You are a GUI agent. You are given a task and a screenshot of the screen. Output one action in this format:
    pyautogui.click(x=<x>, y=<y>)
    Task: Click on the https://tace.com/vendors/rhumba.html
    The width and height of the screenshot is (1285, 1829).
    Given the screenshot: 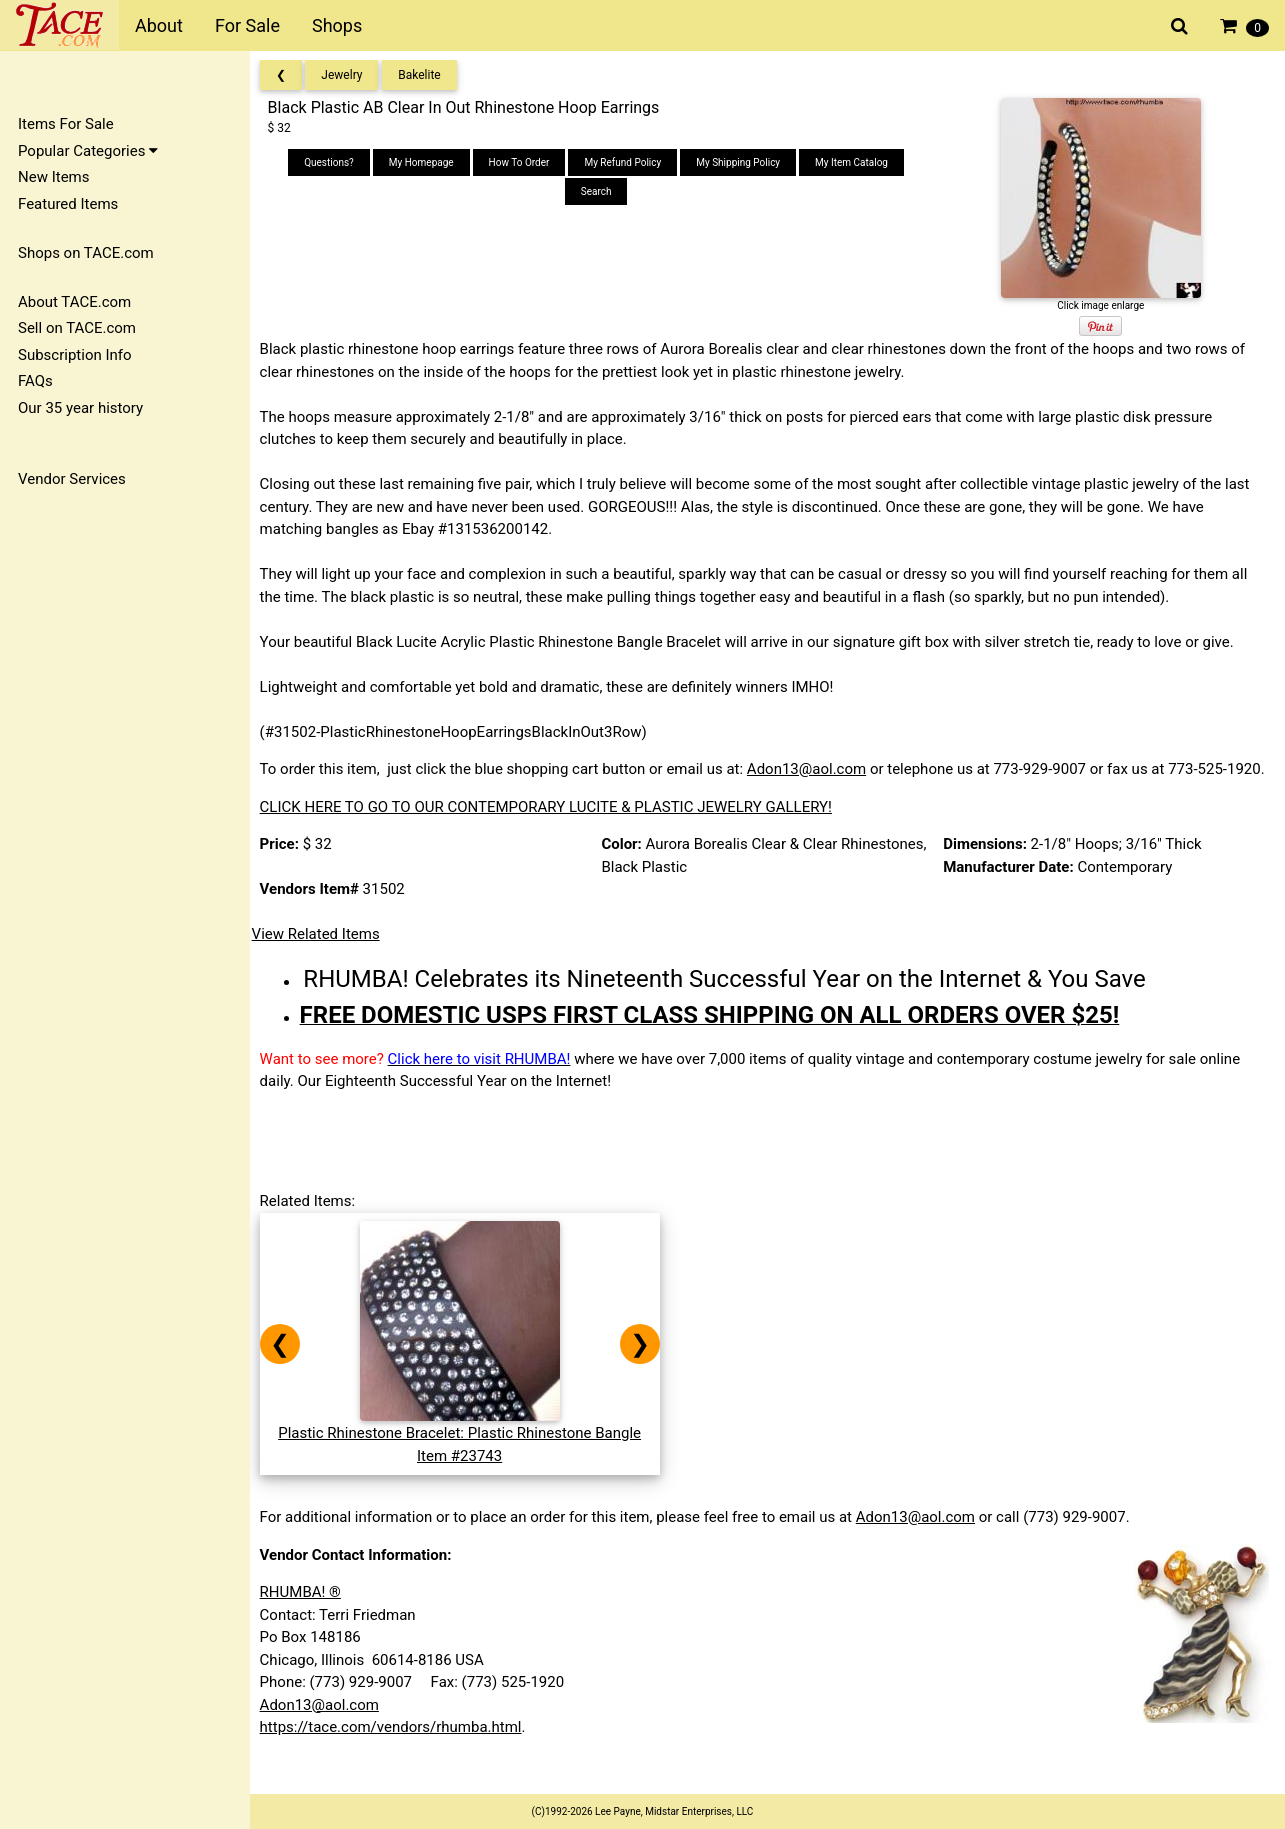 What is the action you would take?
    pyautogui.click(x=397, y=1750)
    